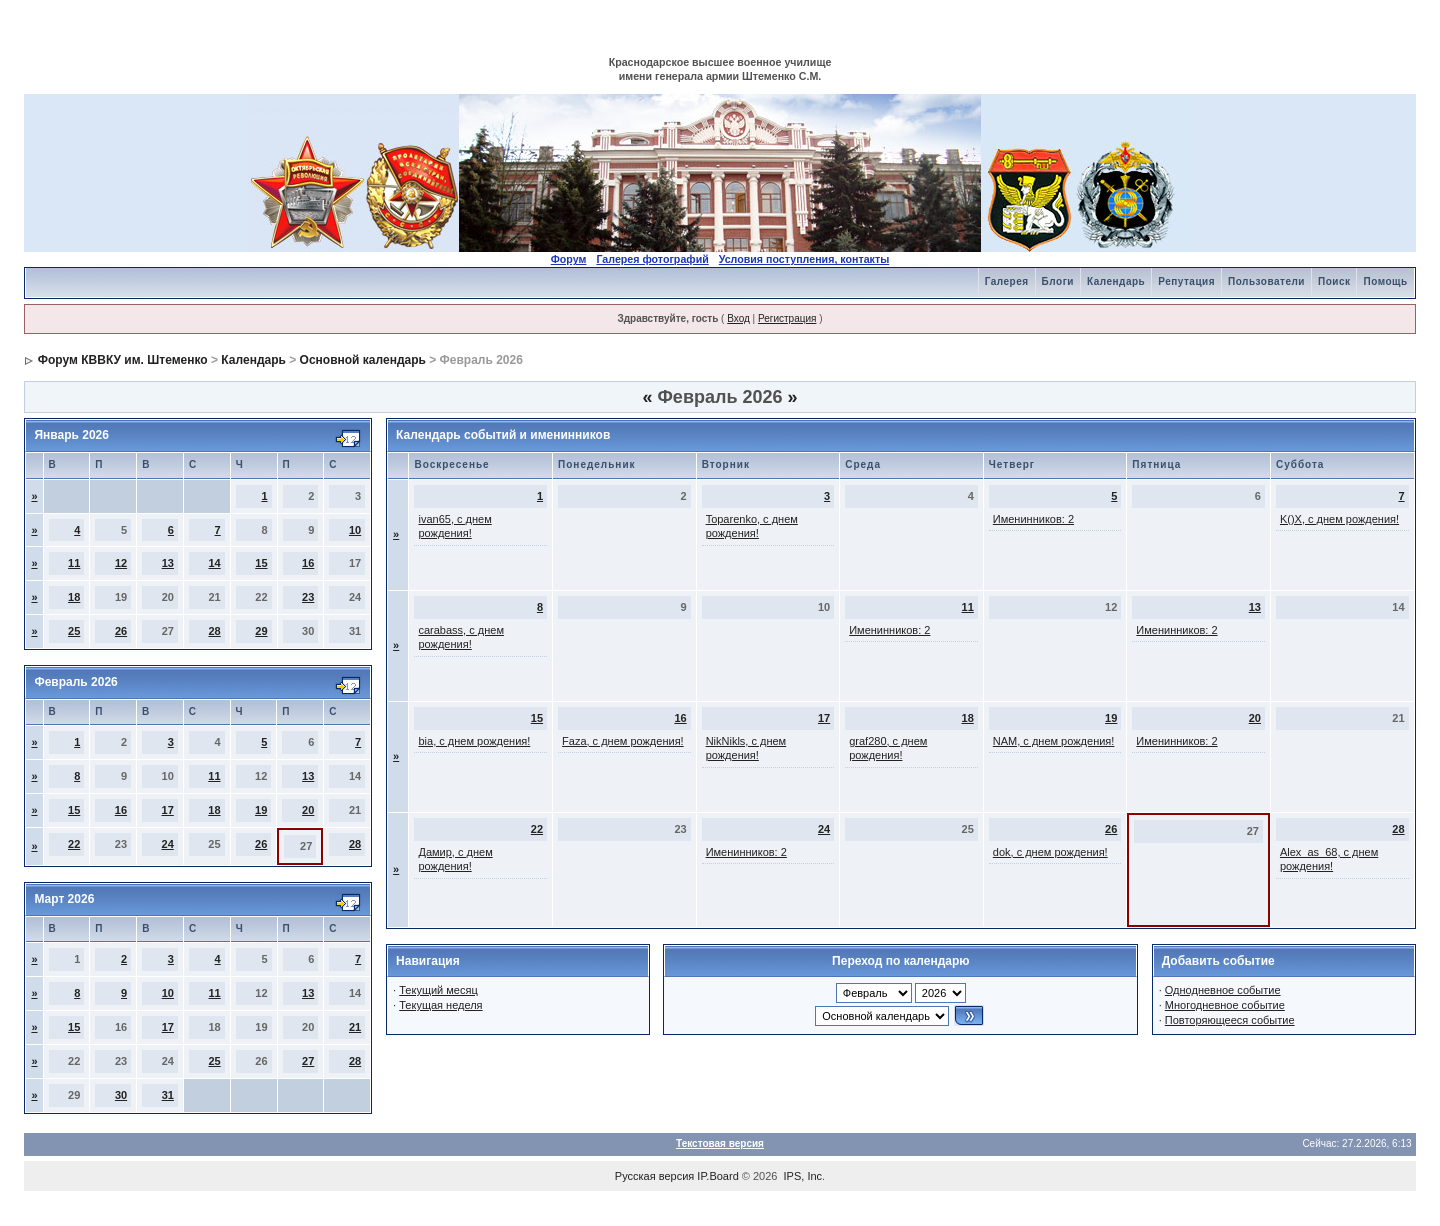  Describe the element at coordinates (168, 844) in the screenshot. I see `24` at that location.